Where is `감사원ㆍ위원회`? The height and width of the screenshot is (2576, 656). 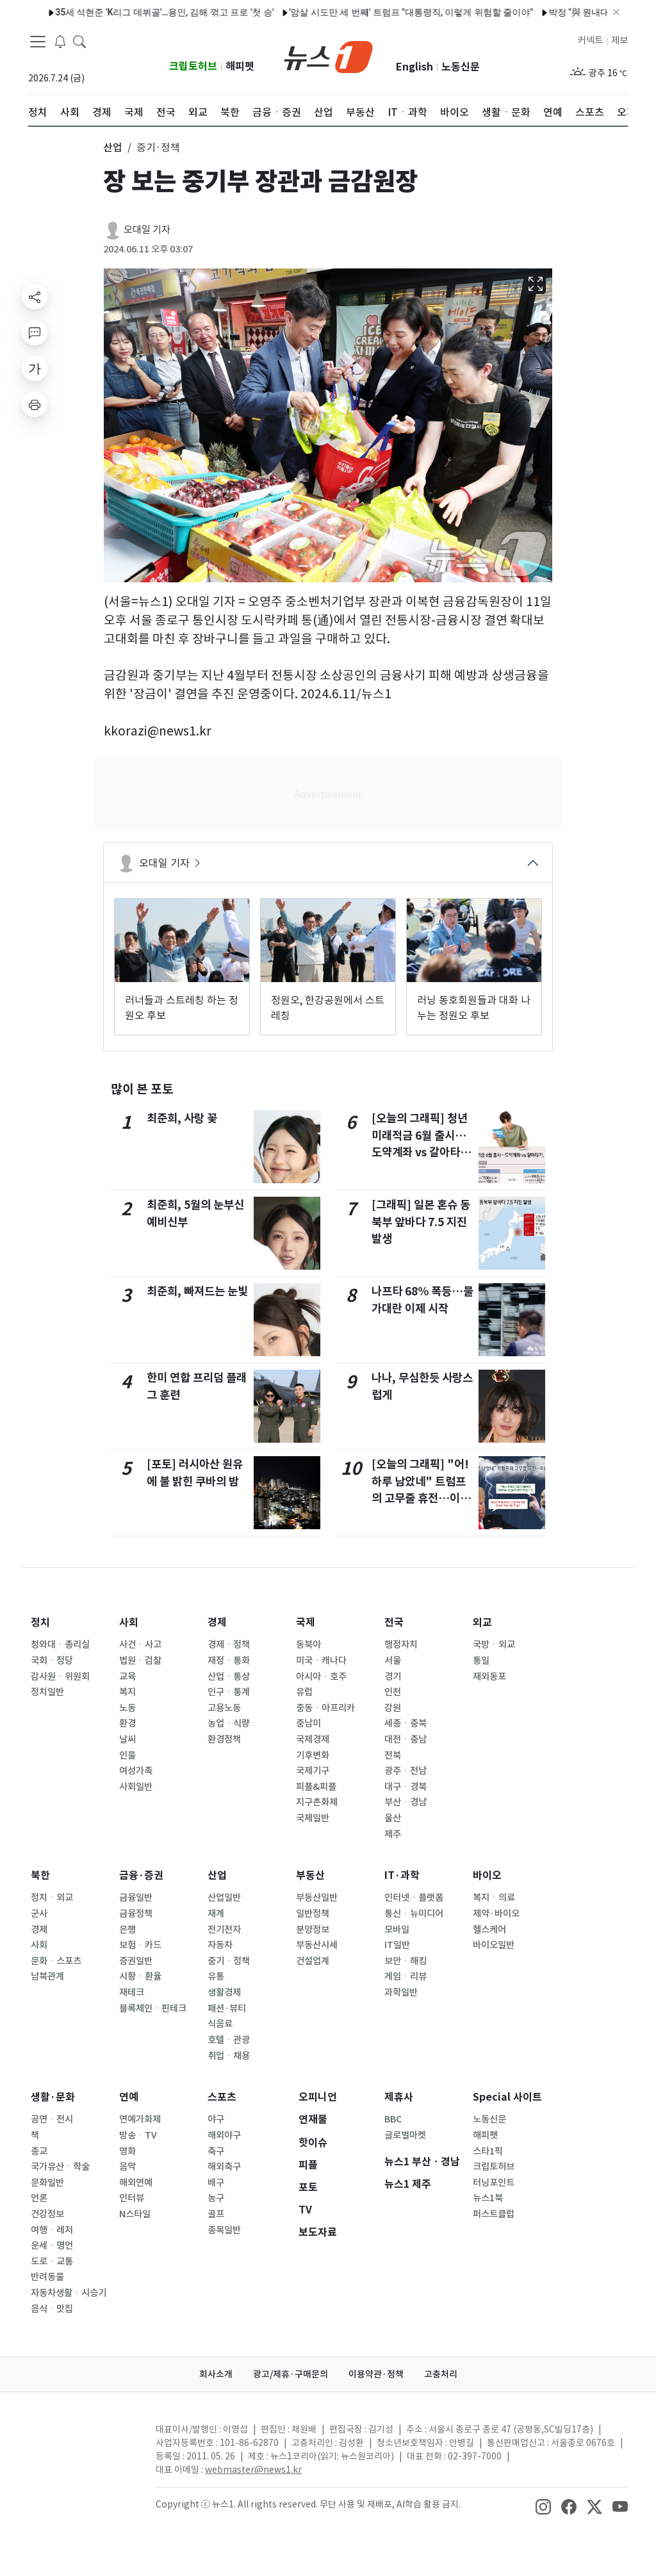
감사원ㆍ위원회 is located at coordinates (60, 1676).